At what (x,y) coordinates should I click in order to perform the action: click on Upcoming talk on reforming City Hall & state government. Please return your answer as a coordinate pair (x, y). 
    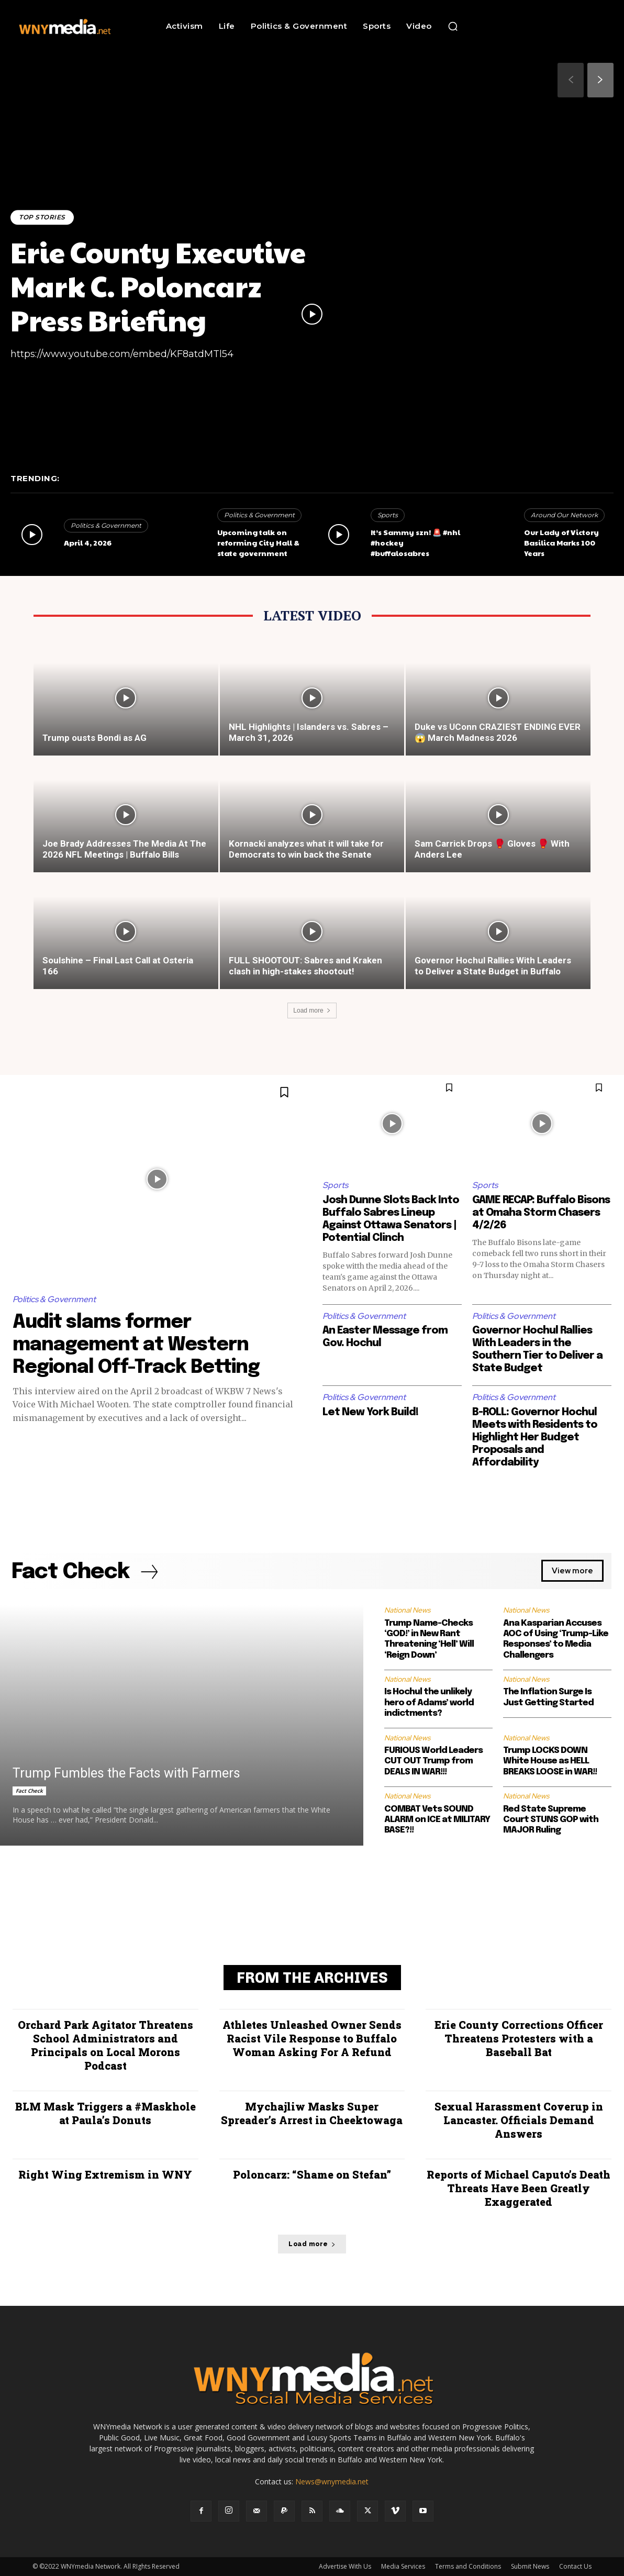
    Looking at the image, I should click on (258, 542).